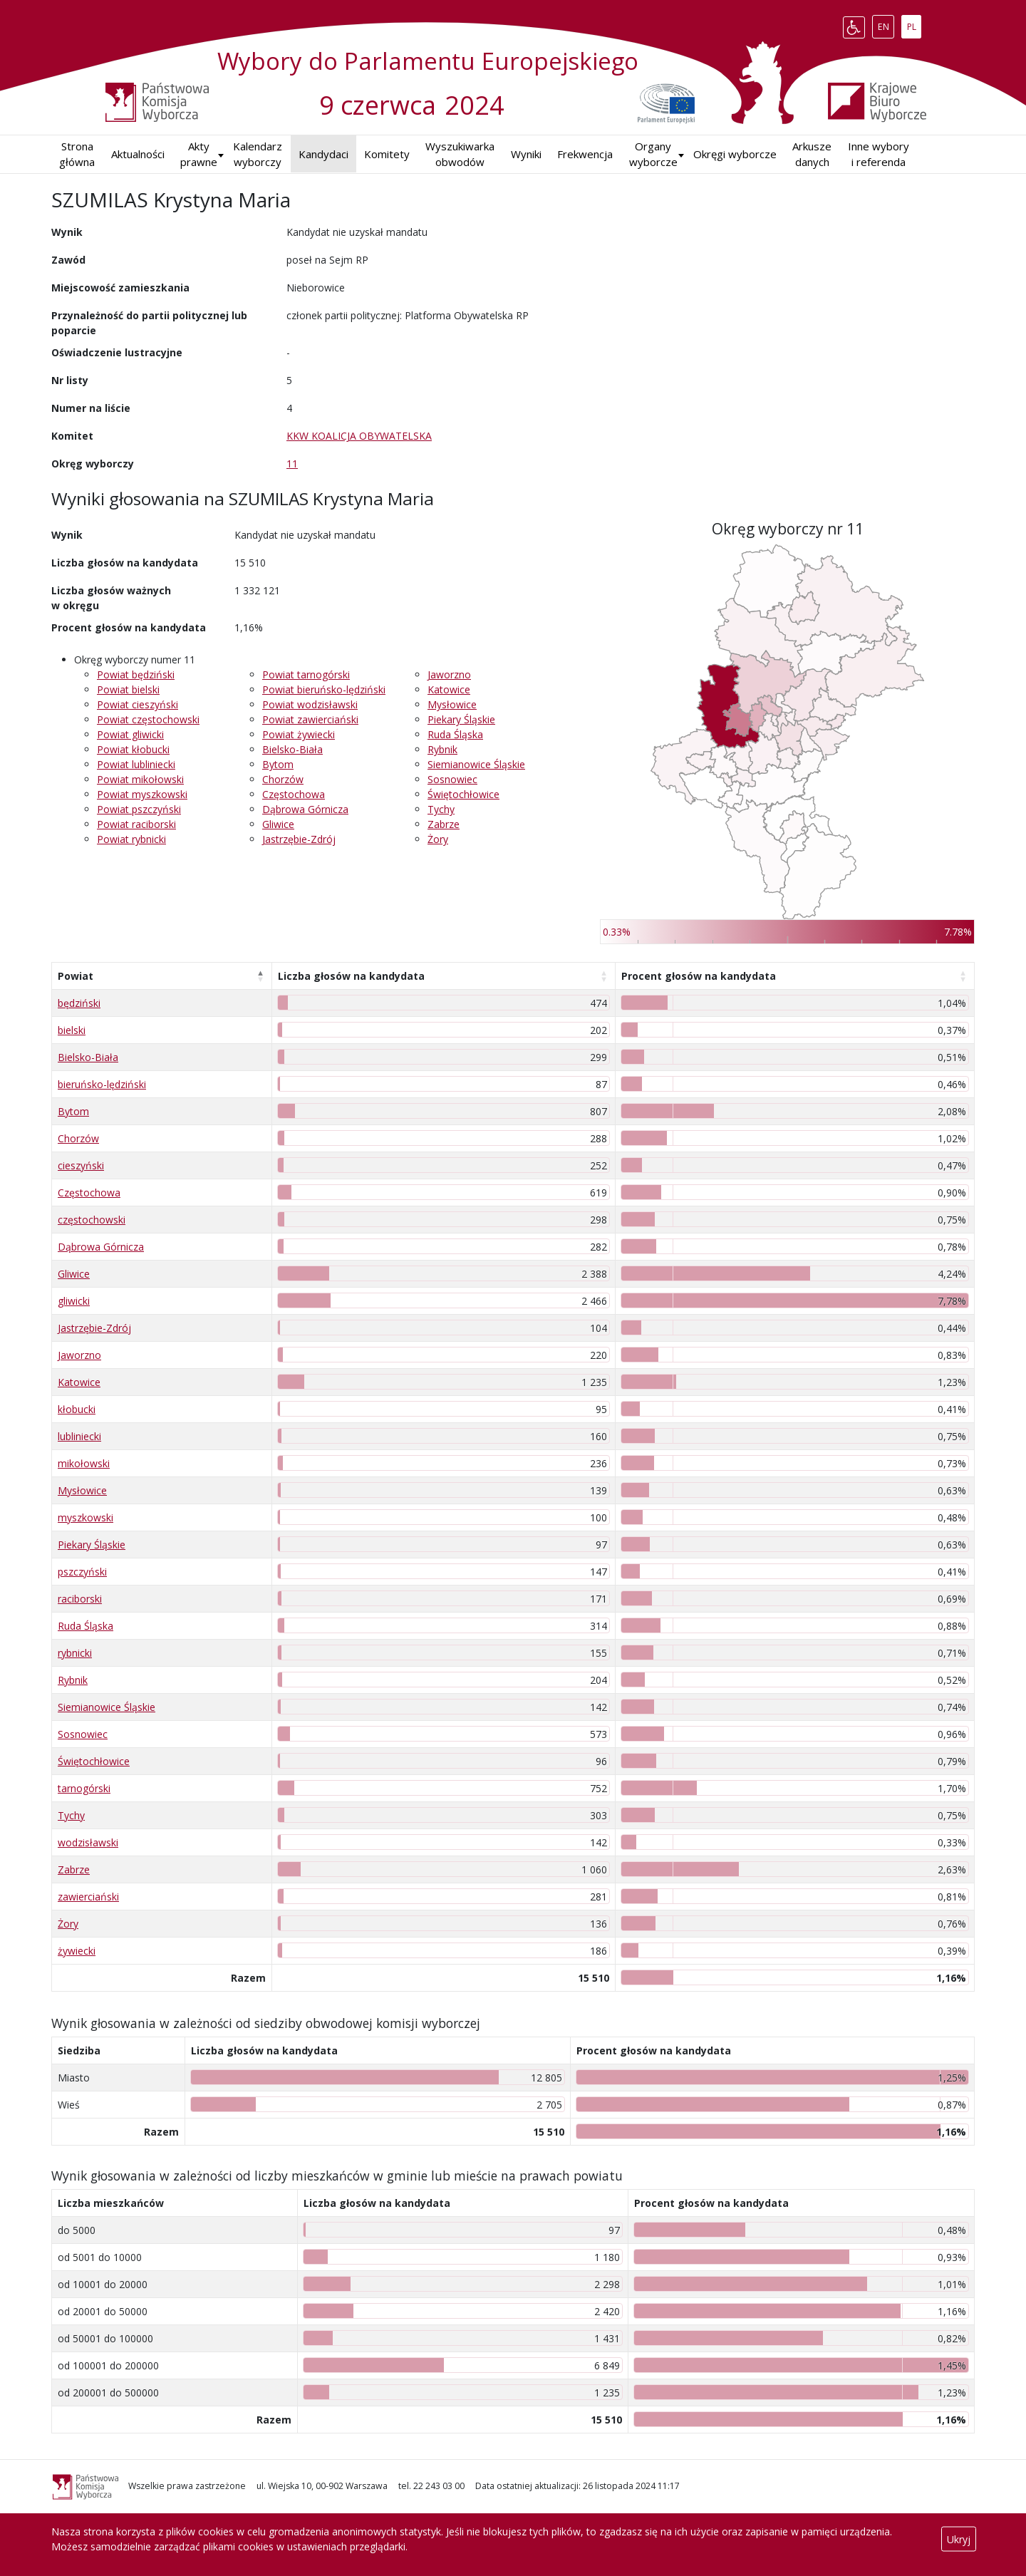 This screenshot has width=1026, height=2576. I want to click on Powiat rybnicki, so click(131, 839).